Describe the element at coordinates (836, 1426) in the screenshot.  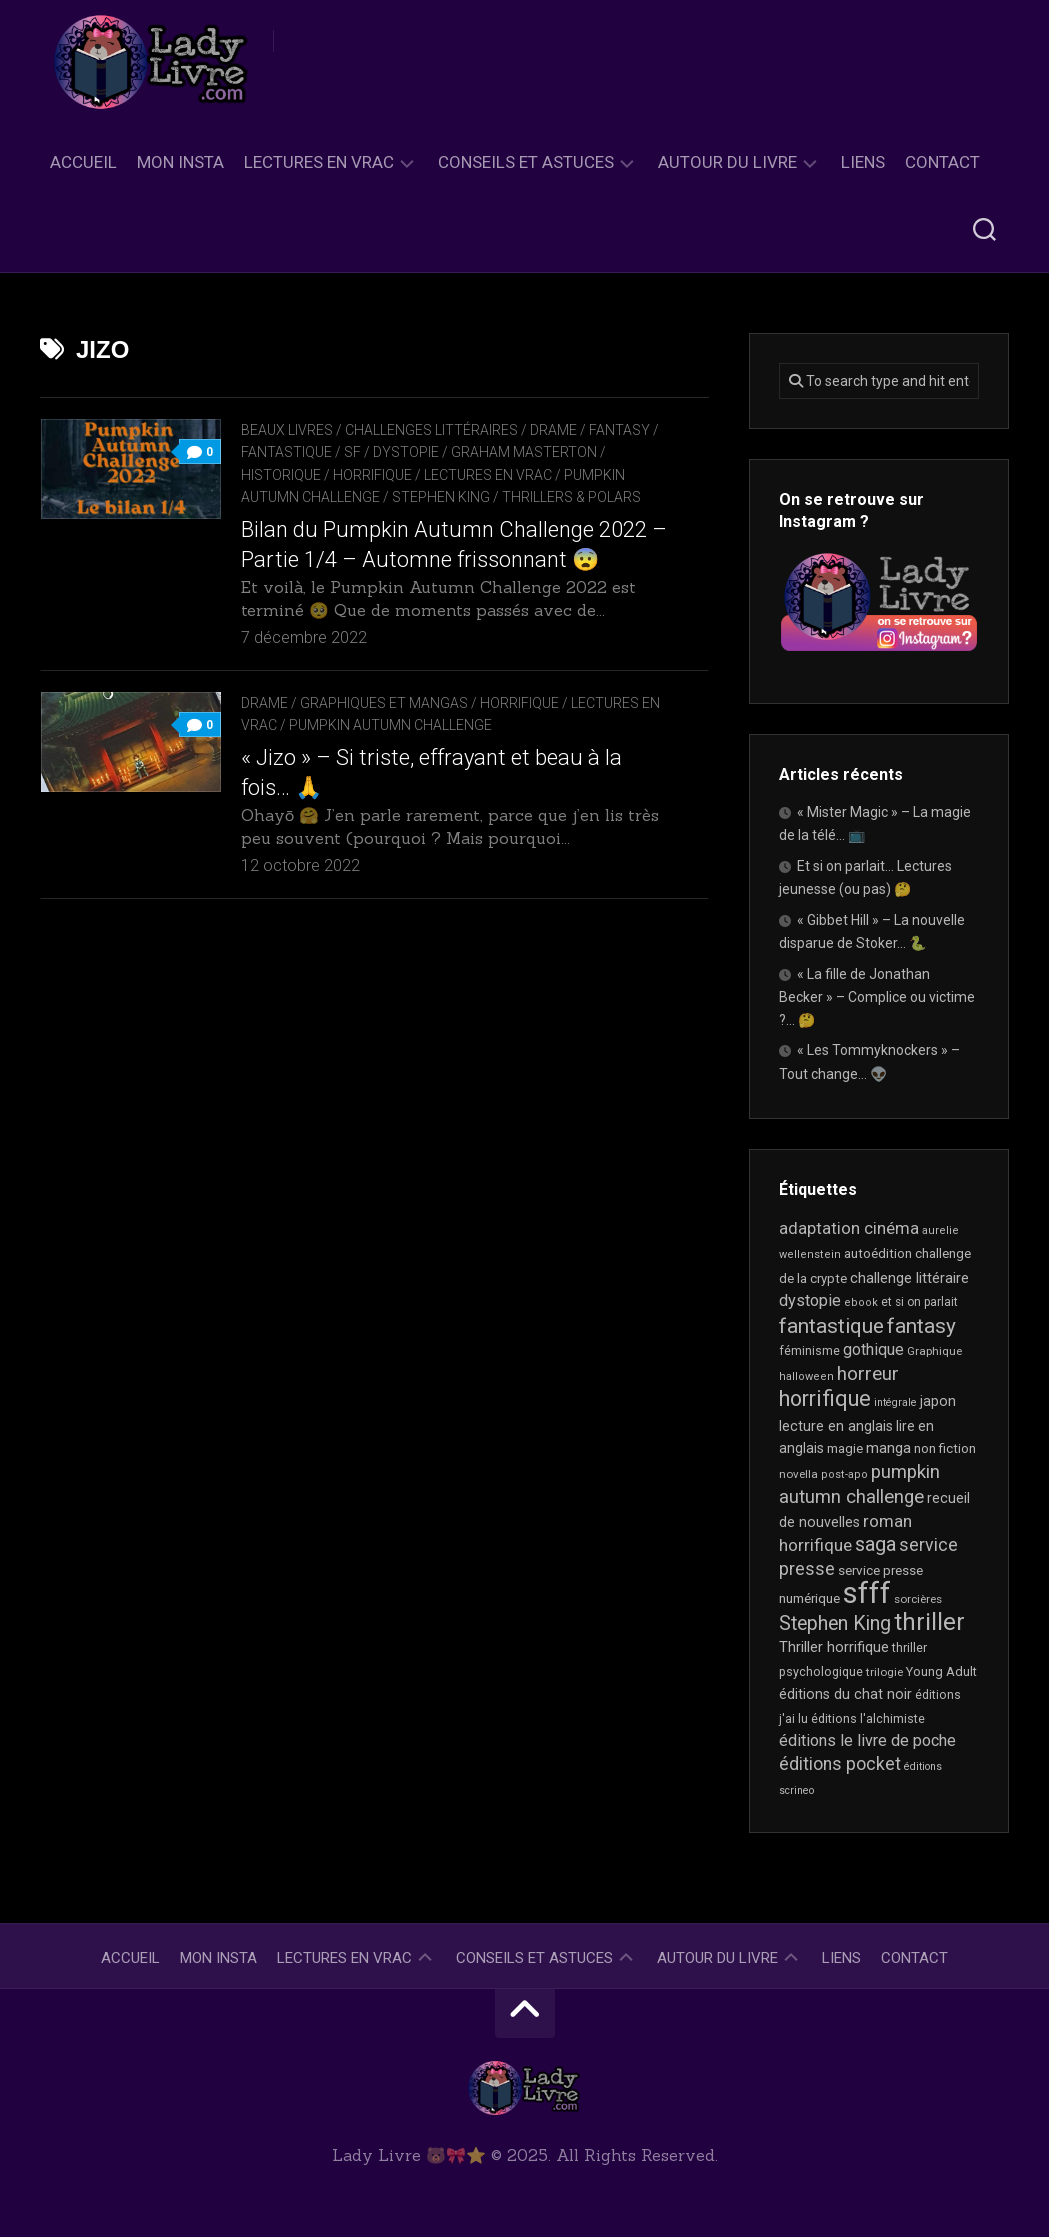
I see `lecture en anglais [lecture en anglais (26 éléments)]` at that location.